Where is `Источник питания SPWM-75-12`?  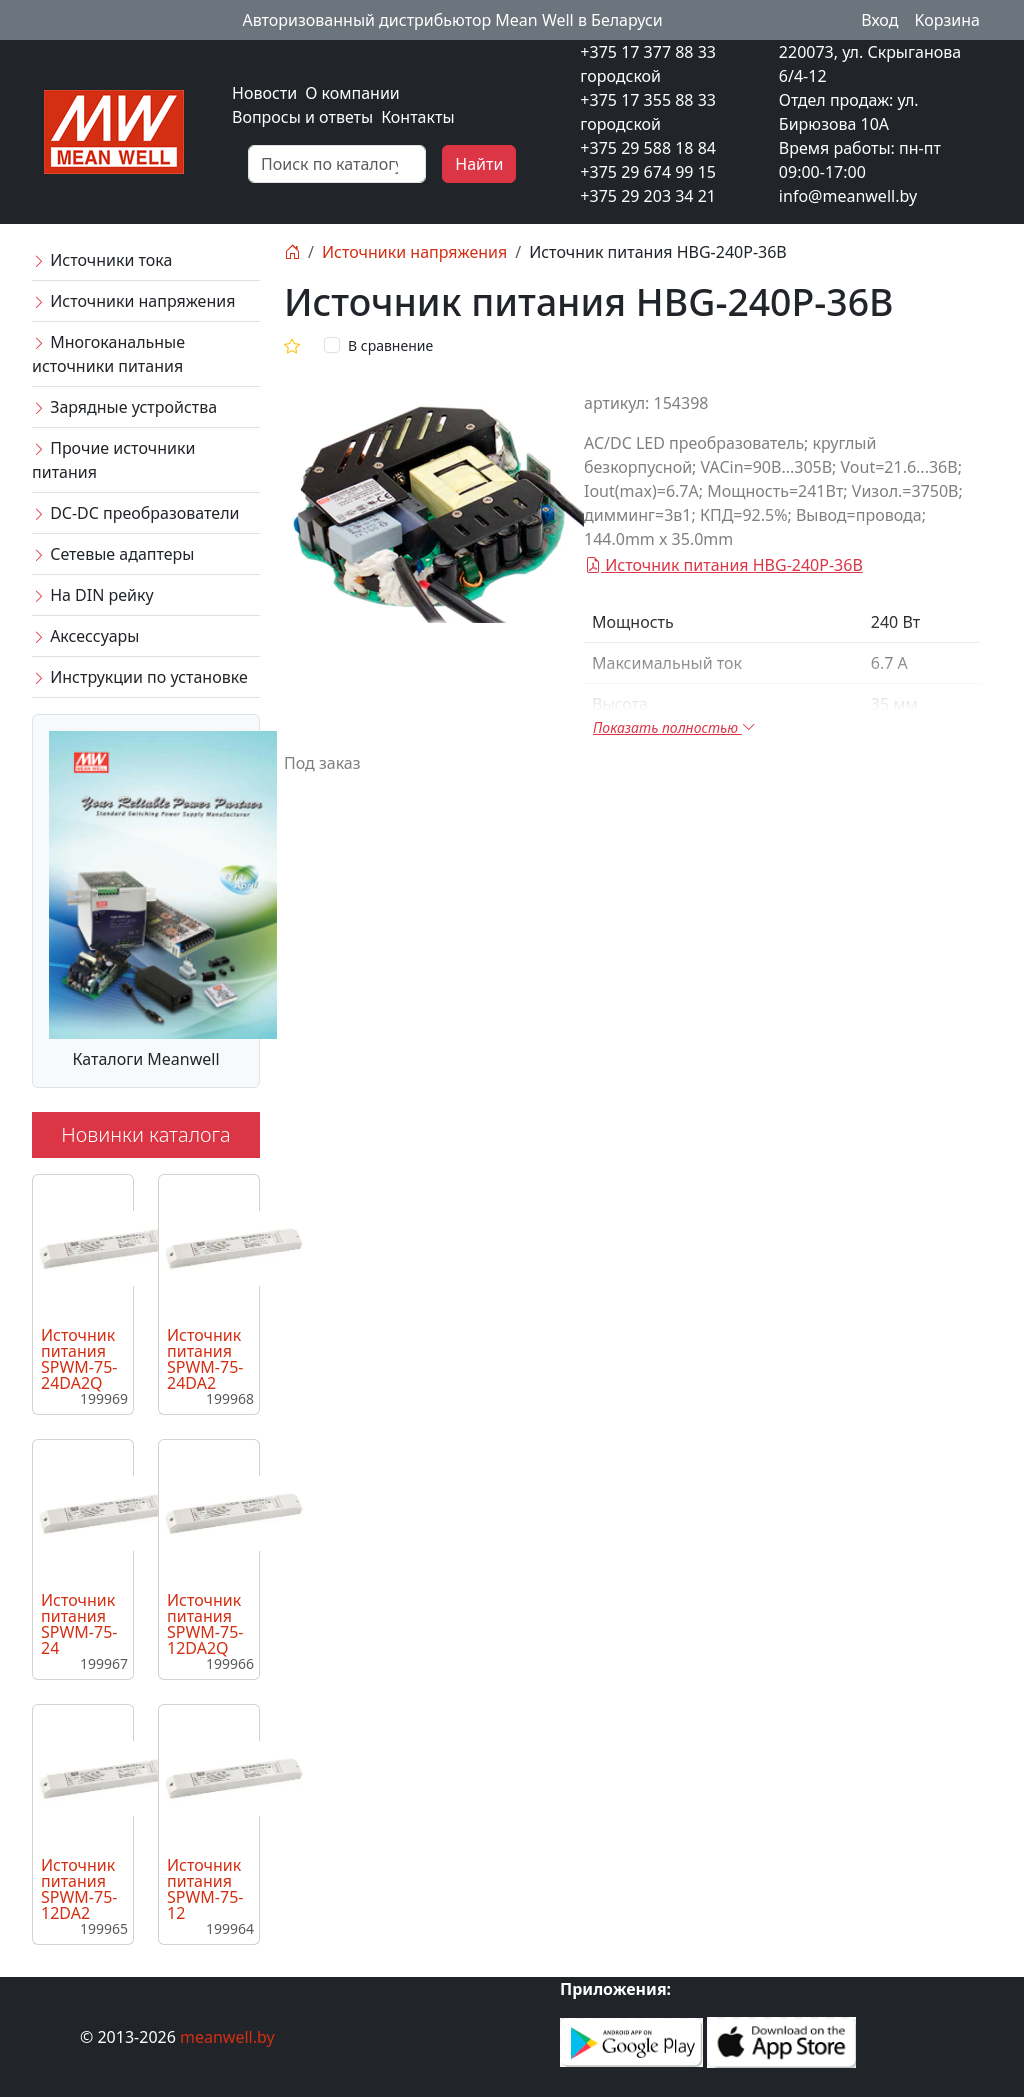 Источник питания SPWM-75-12 is located at coordinates (205, 1889).